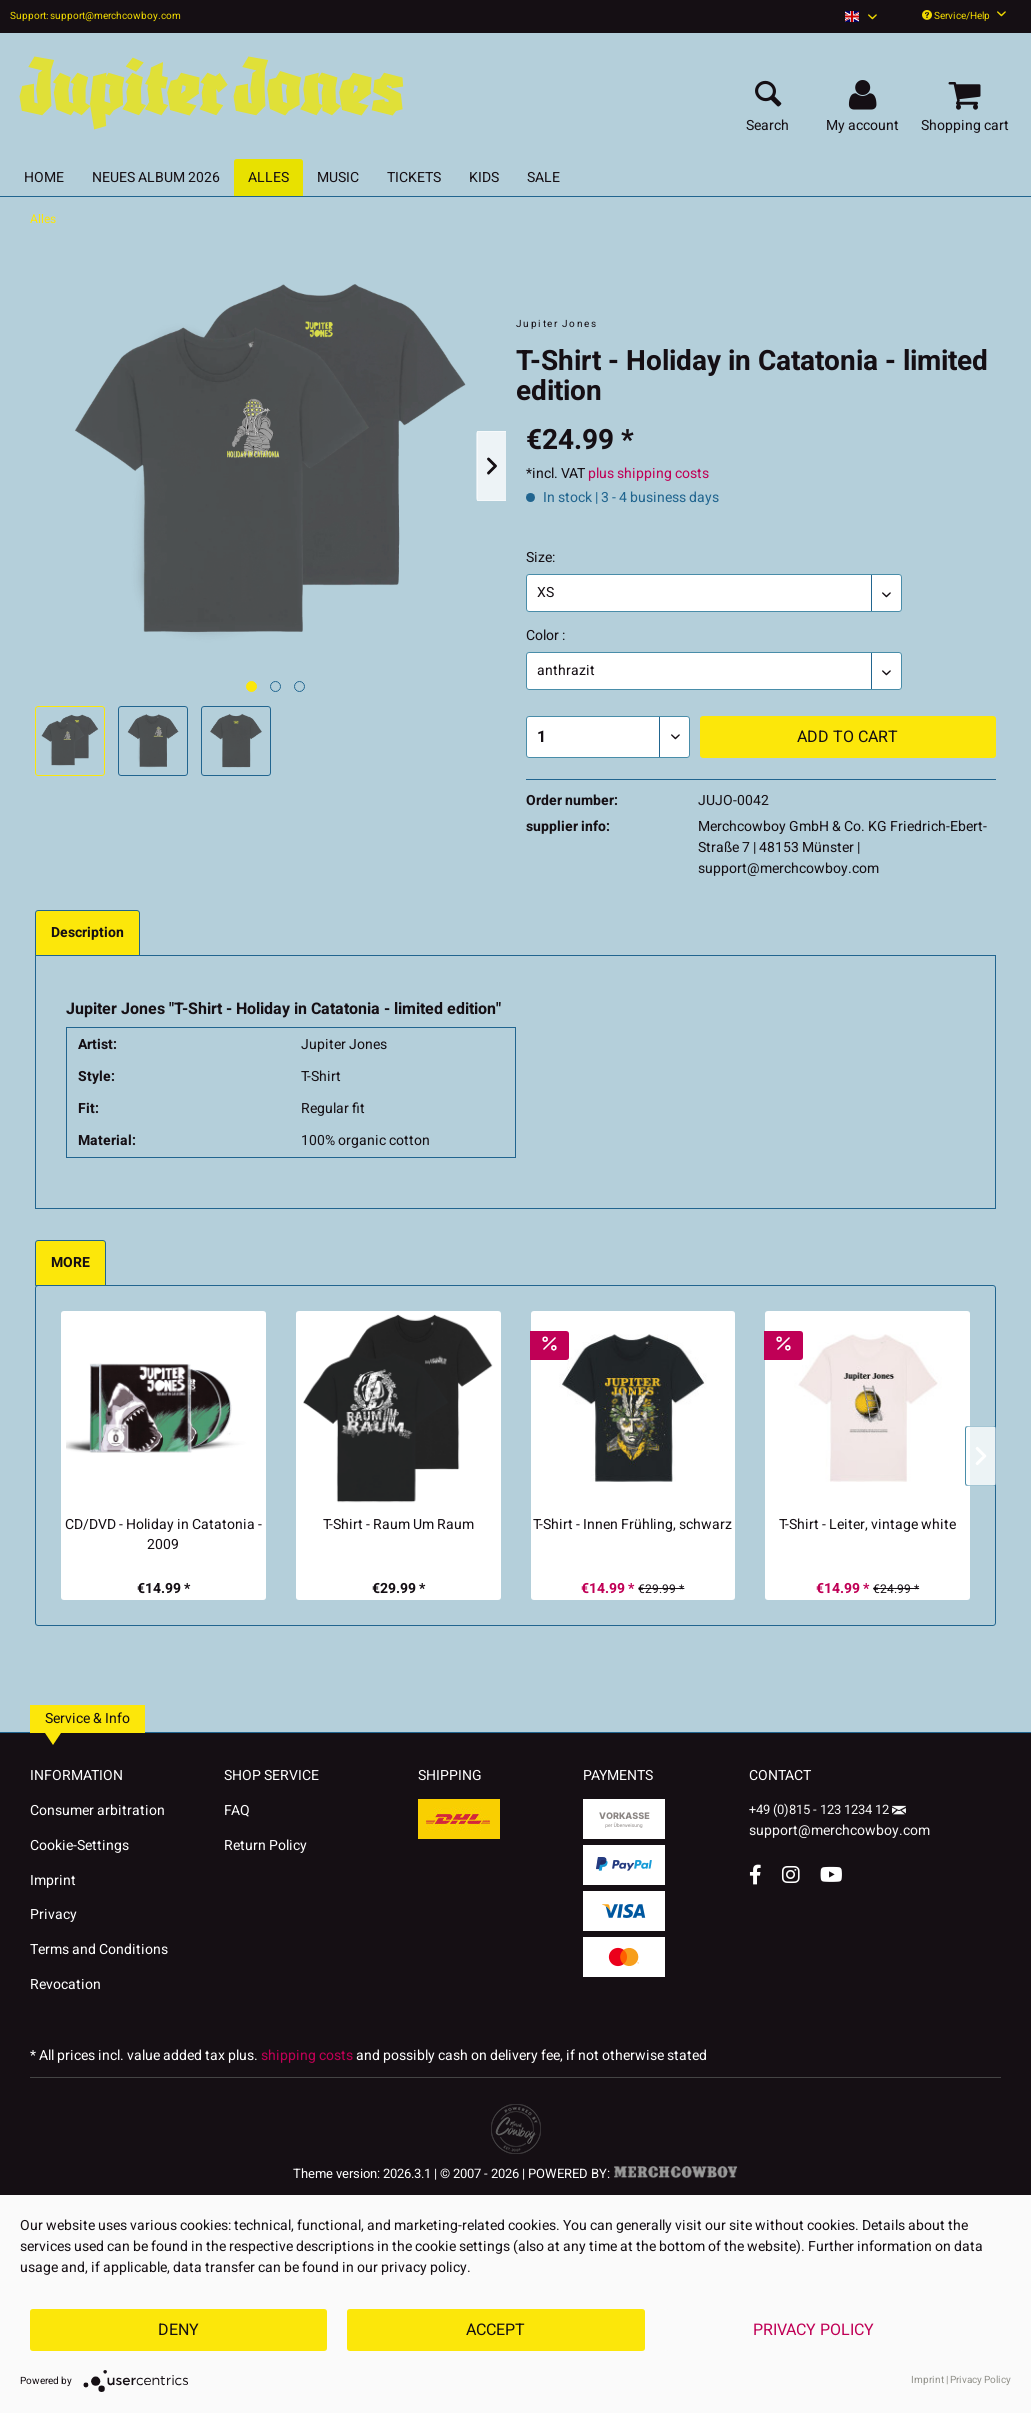 The image size is (1031, 2413). What do you see at coordinates (307, 2055) in the screenshot?
I see `shipping costs` at bounding box center [307, 2055].